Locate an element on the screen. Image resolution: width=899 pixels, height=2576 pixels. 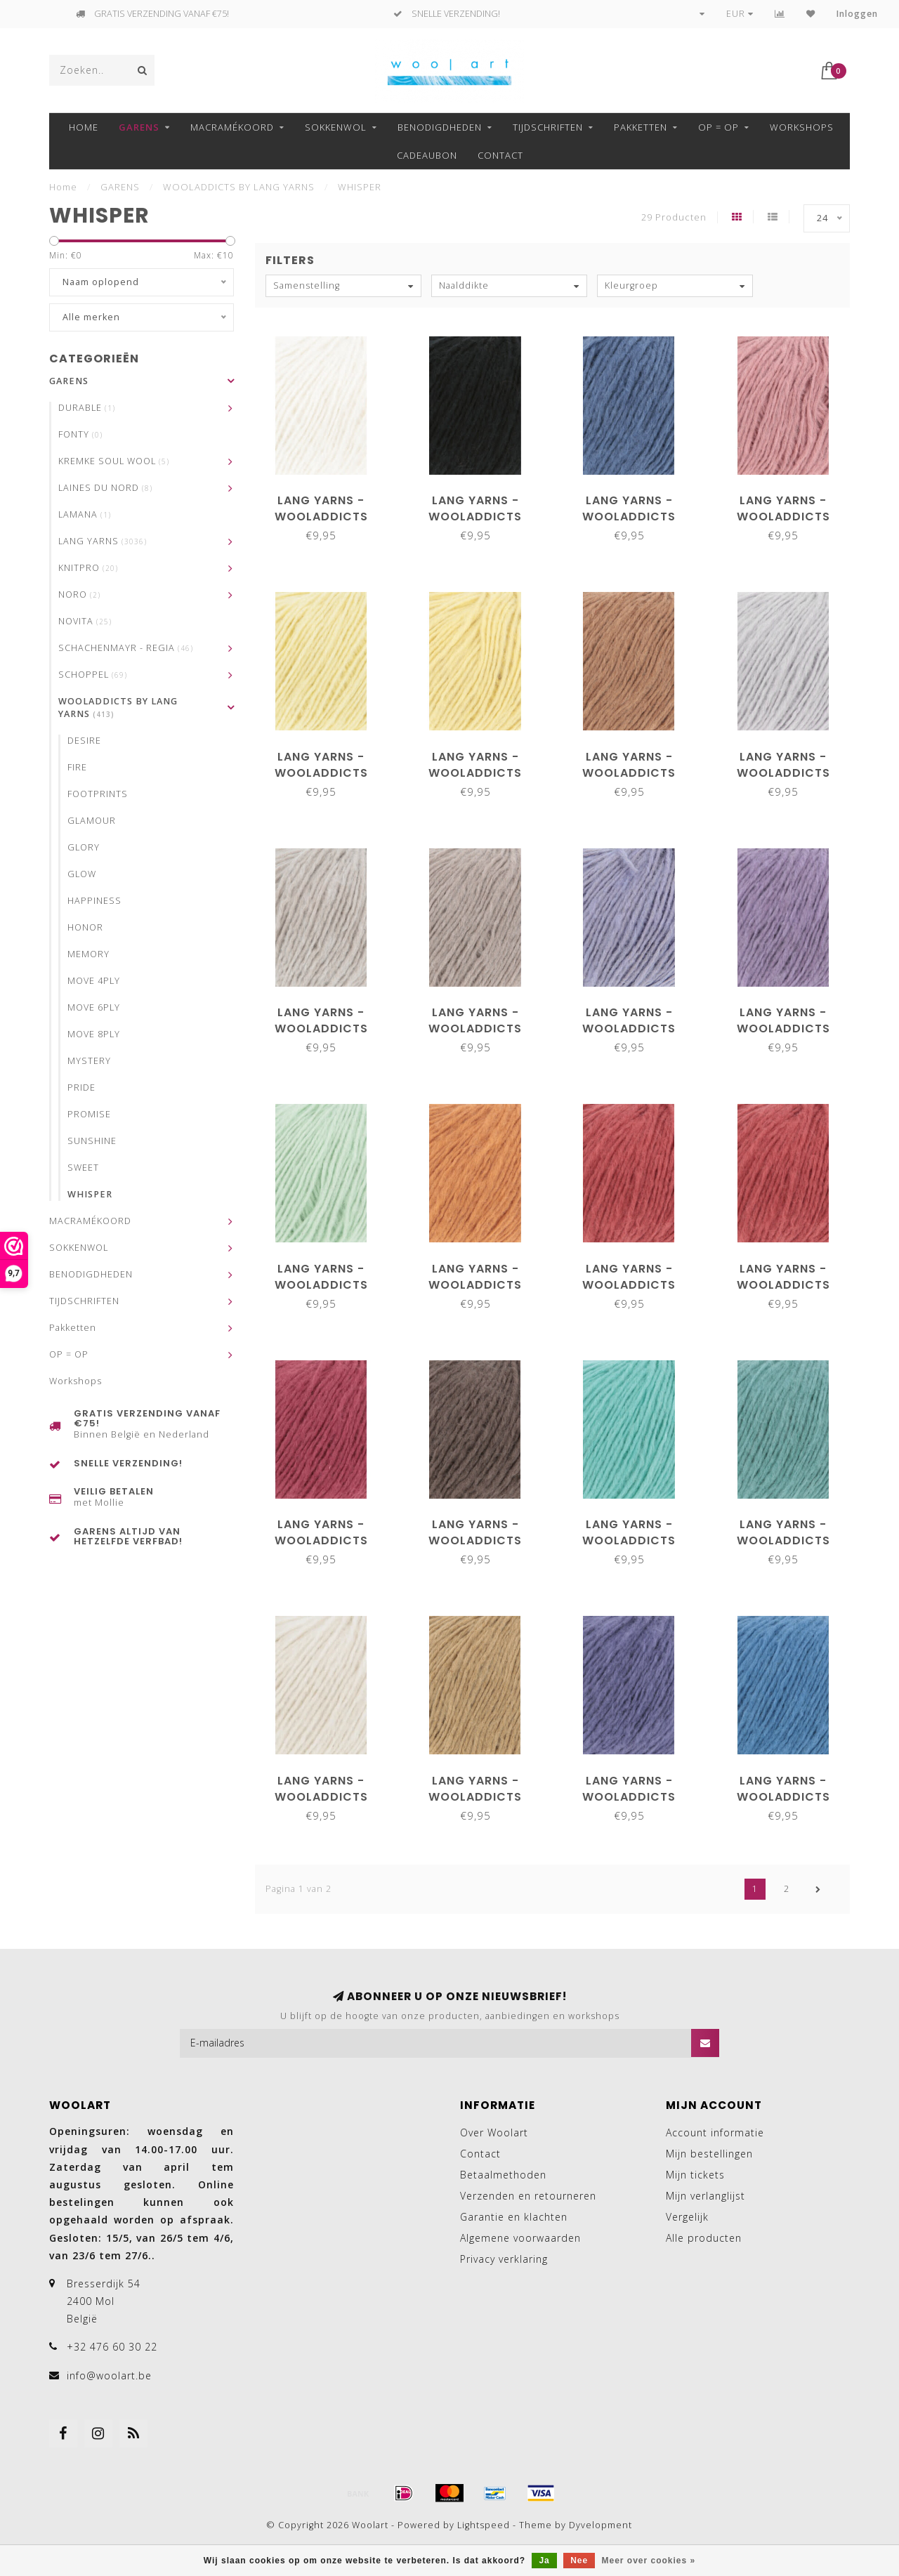
Lang Yarns - Wooladdicts Whisper 1176.0006 is located at coordinates (629, 516).